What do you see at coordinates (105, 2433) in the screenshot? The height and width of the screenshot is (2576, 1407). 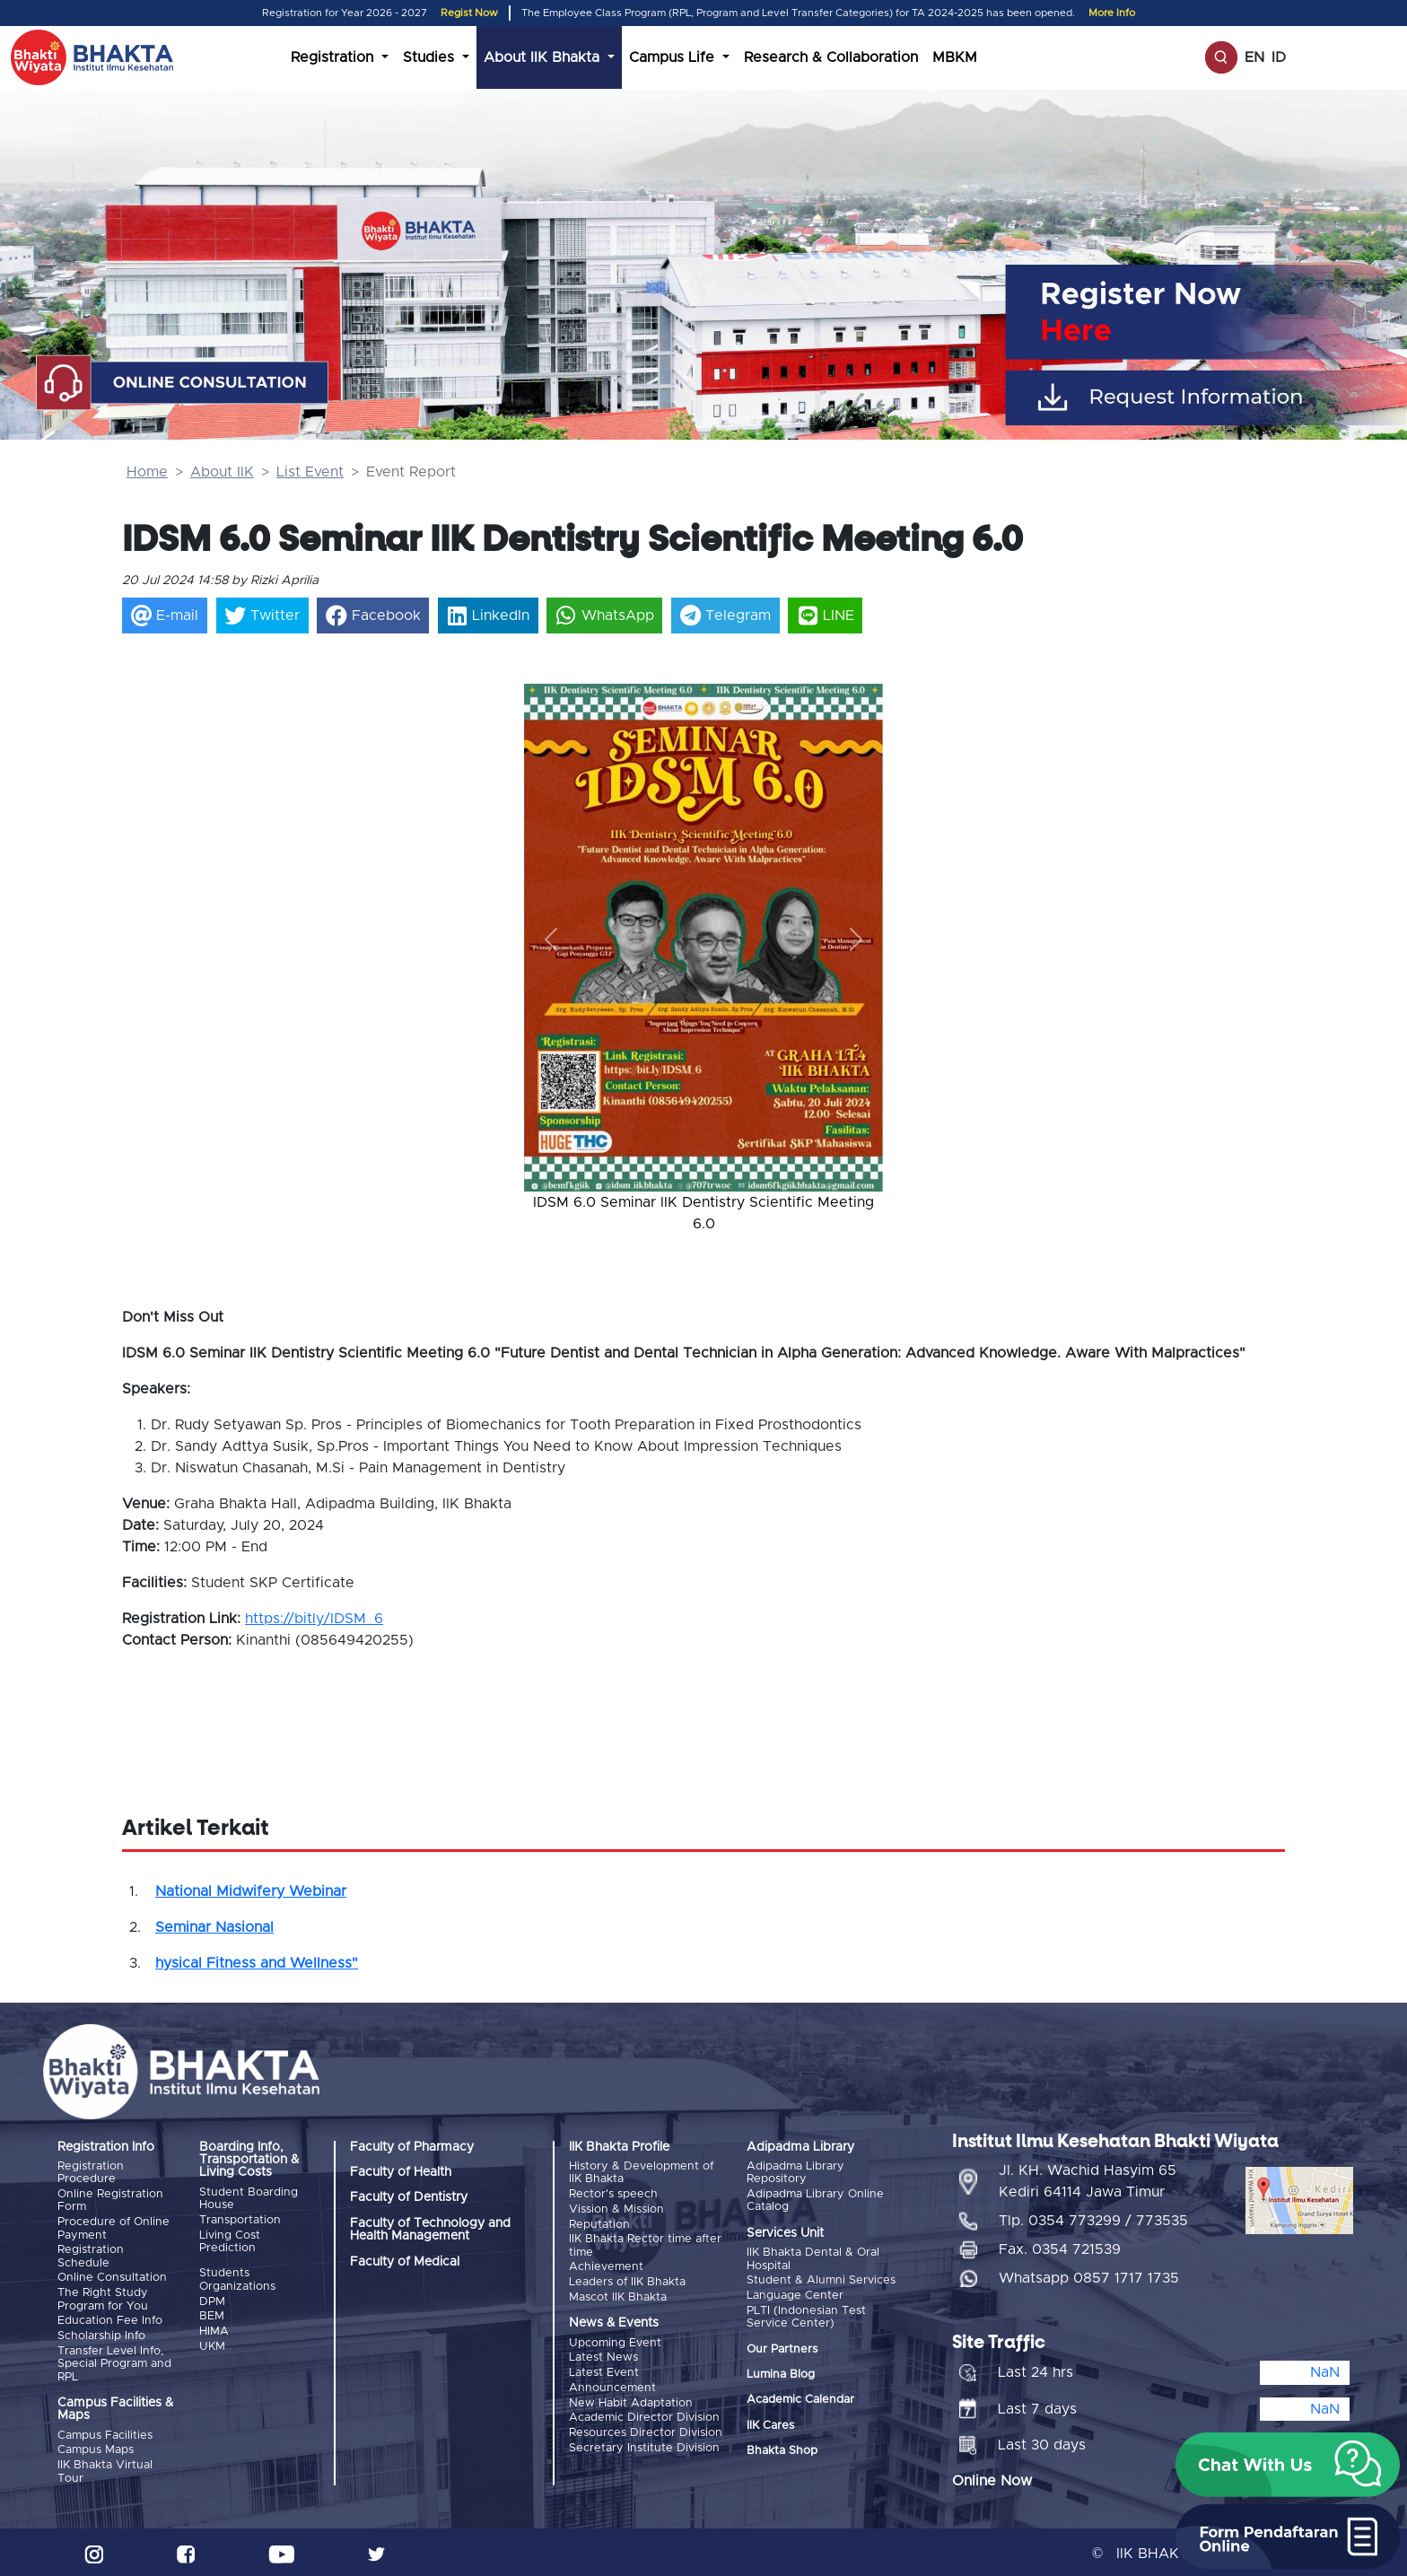 I see `Campus Facilities` at bounding box center [105, 2433].